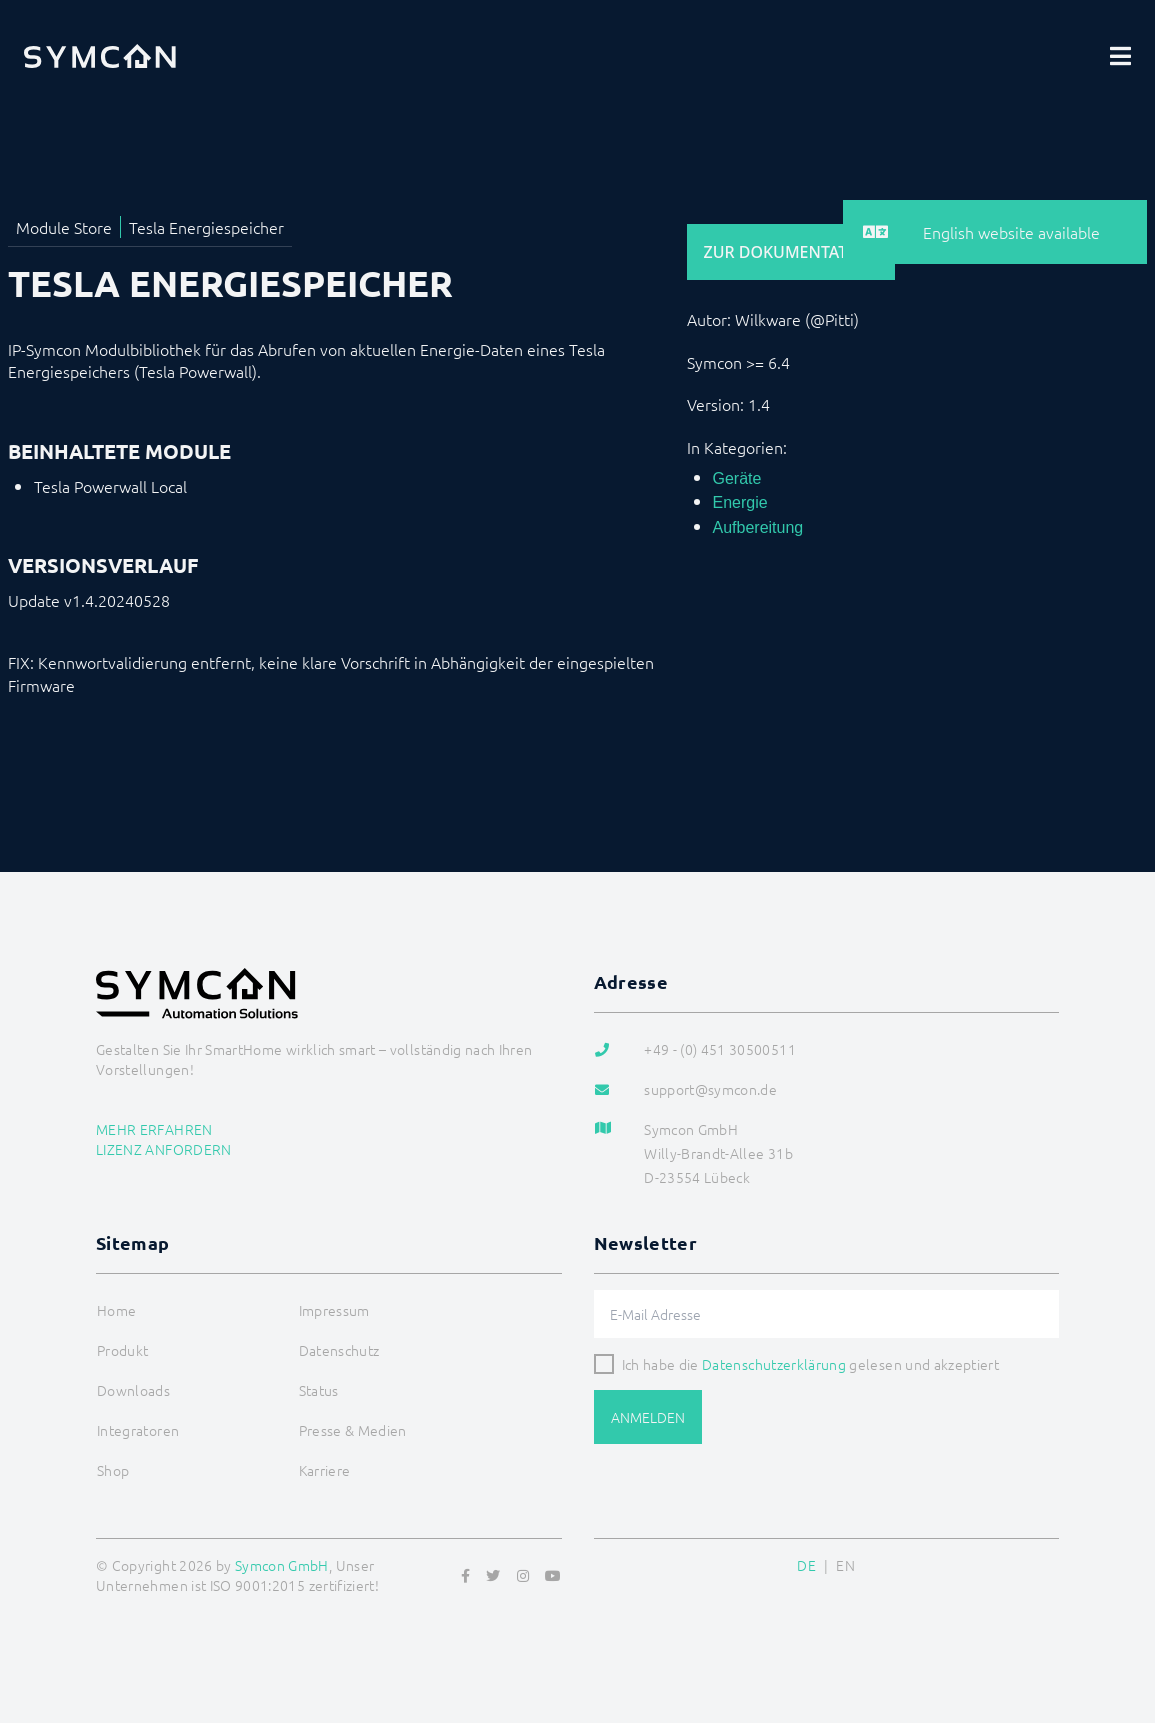 Image resolution: width=1155 pixels, height=1723 pixels. I want to click on EN, so click(845, 1565).